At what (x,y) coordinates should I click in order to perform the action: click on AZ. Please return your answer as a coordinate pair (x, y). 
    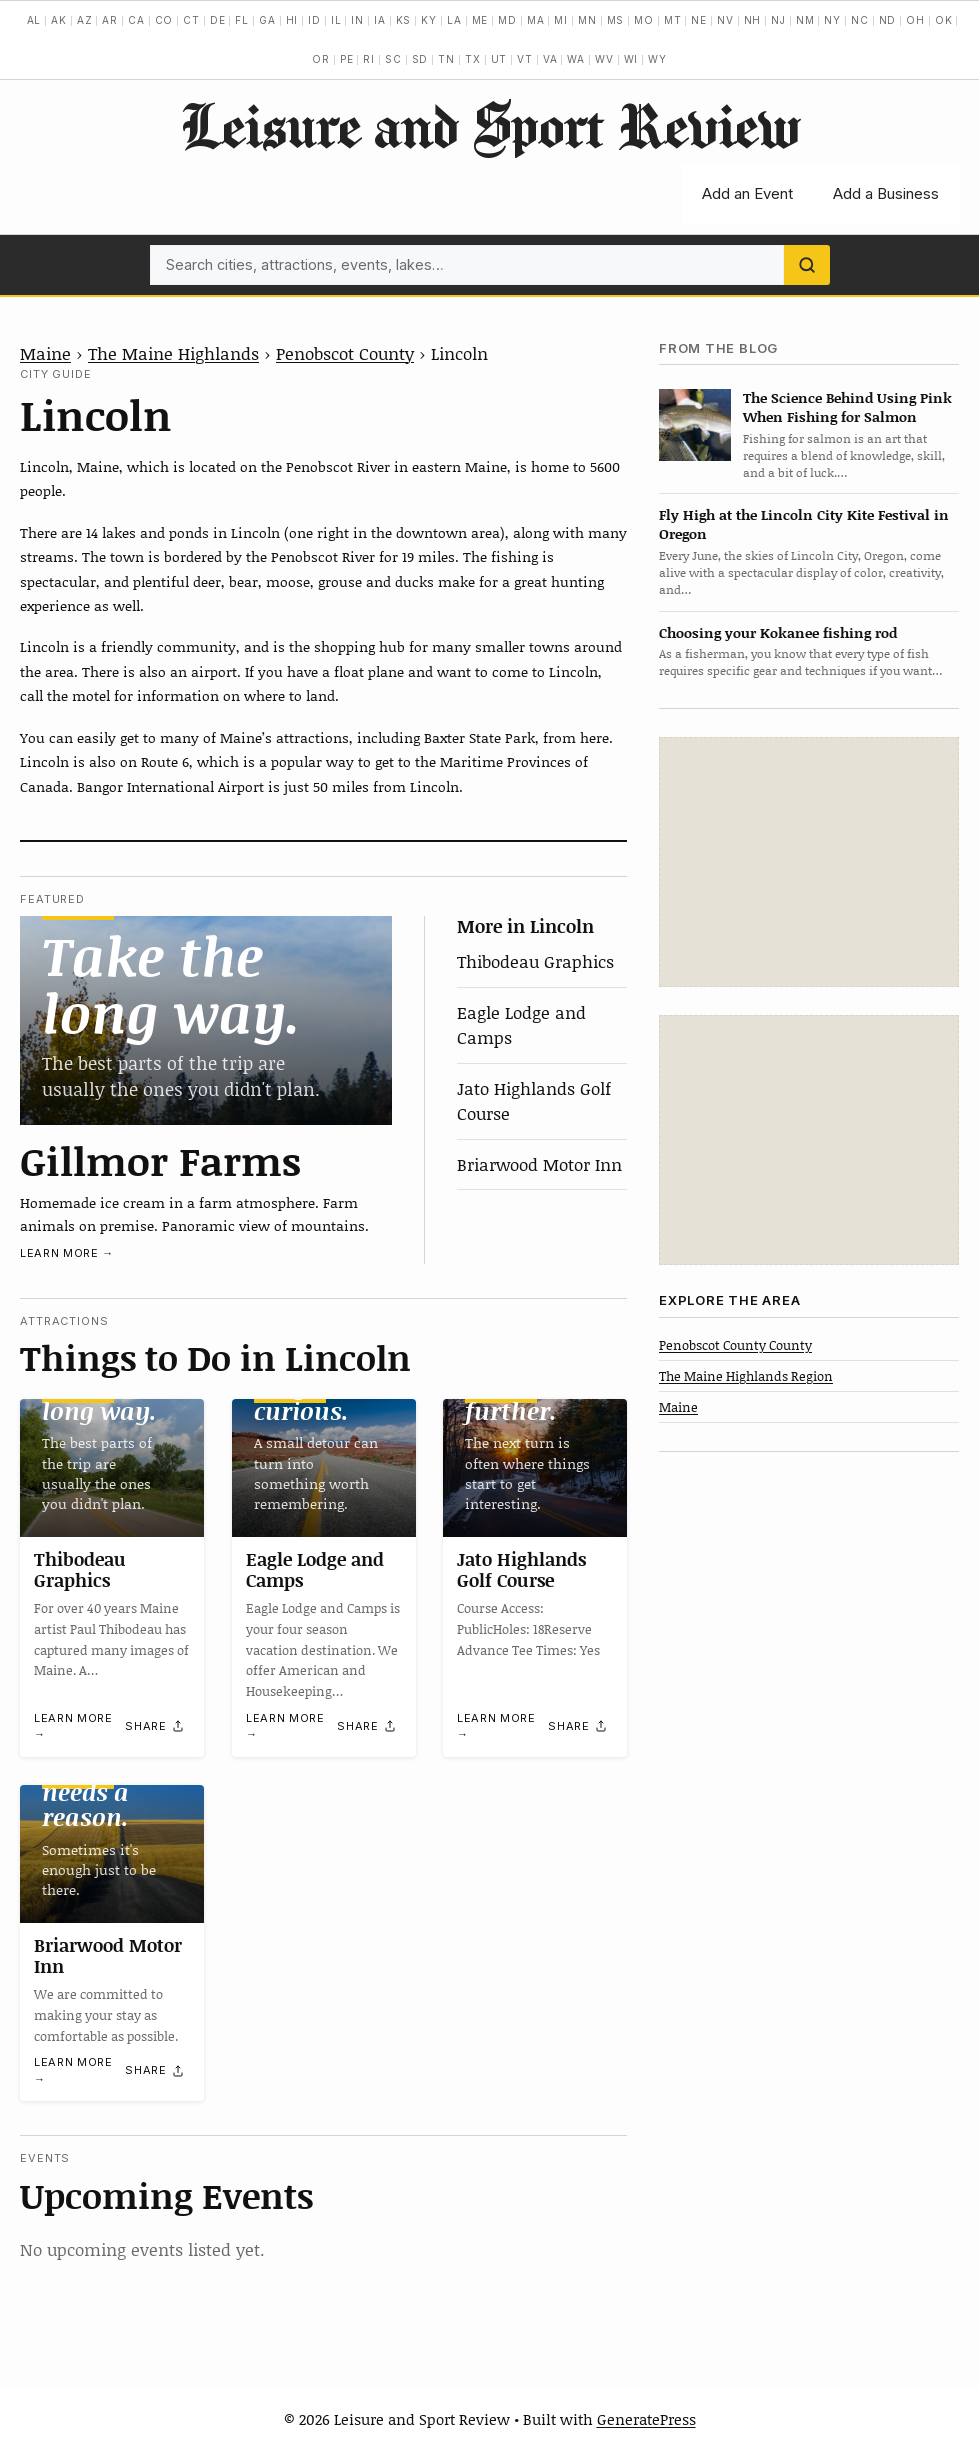
    Looking at the image, I should click on (85, 20).